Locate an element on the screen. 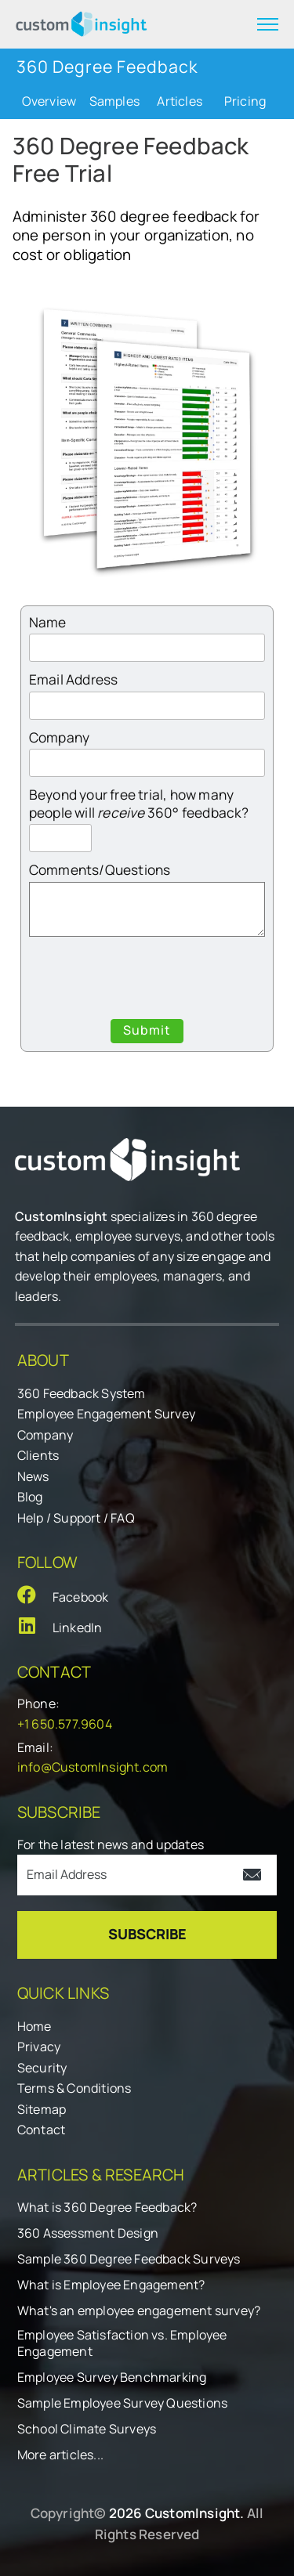 This screenshot has width=294, height=2576. Home is located at coordinates (34, 2026).